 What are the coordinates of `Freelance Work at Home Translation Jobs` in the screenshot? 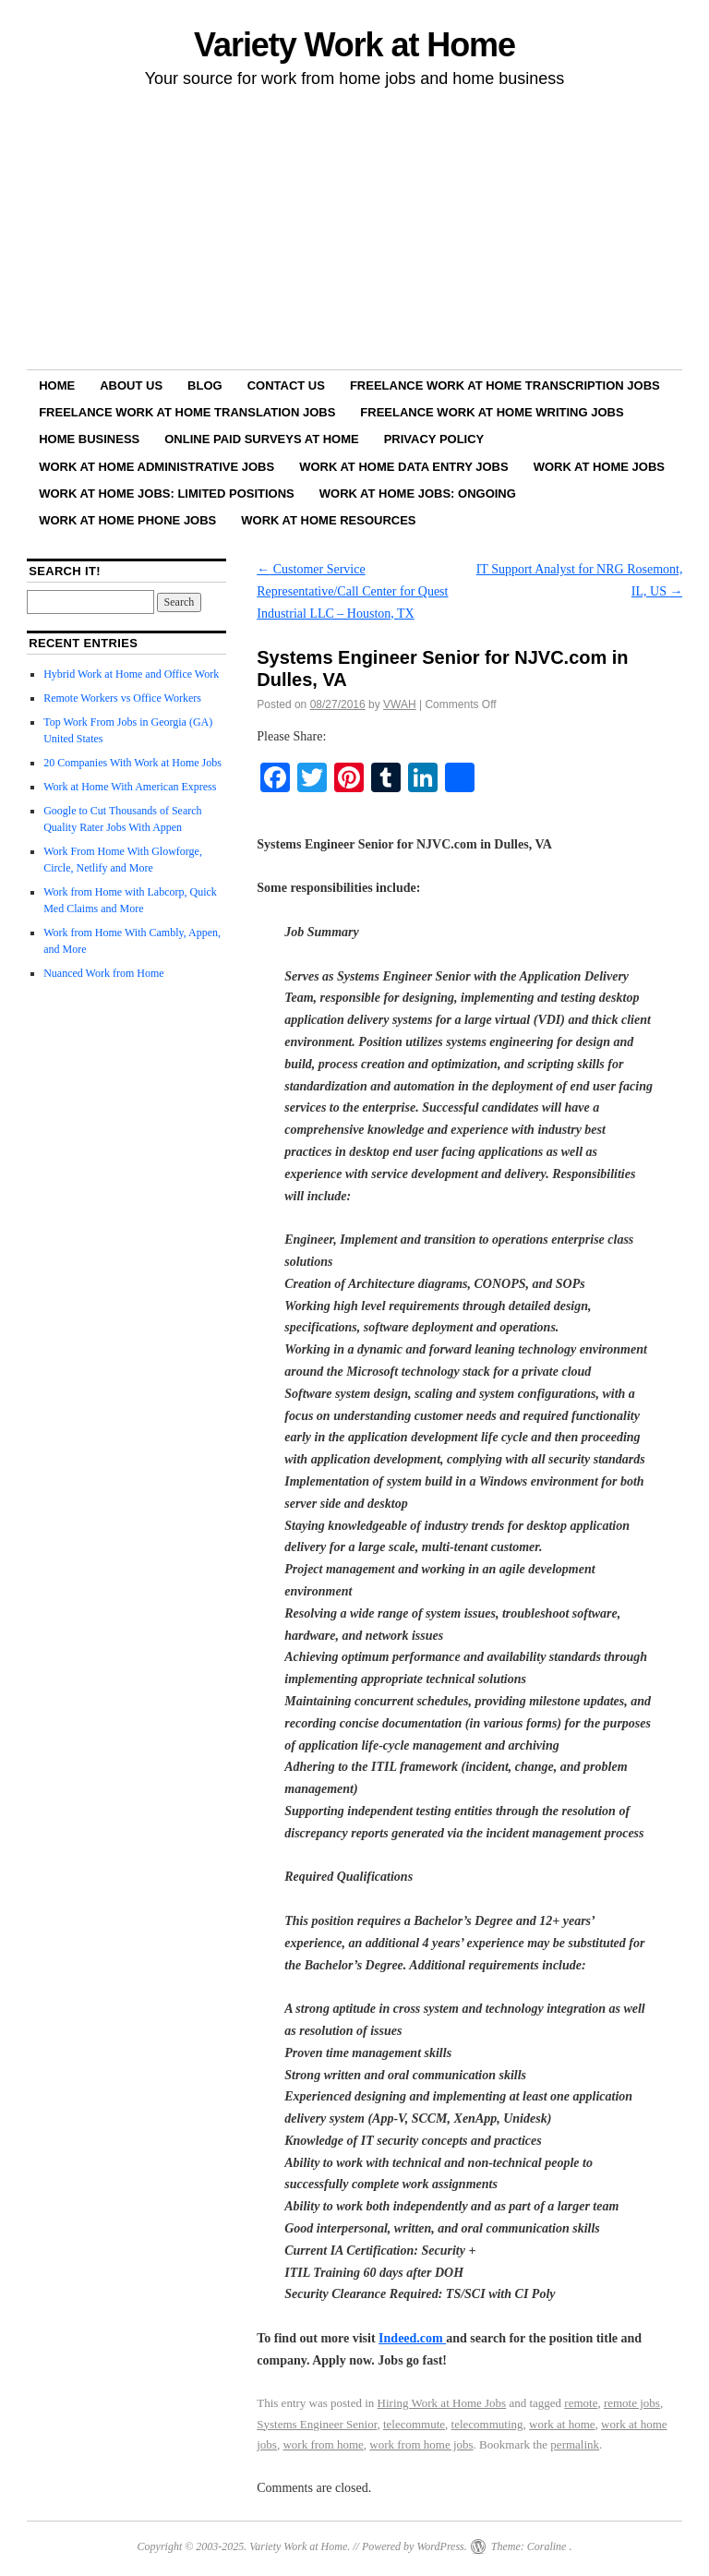 It's located at (187, 412).